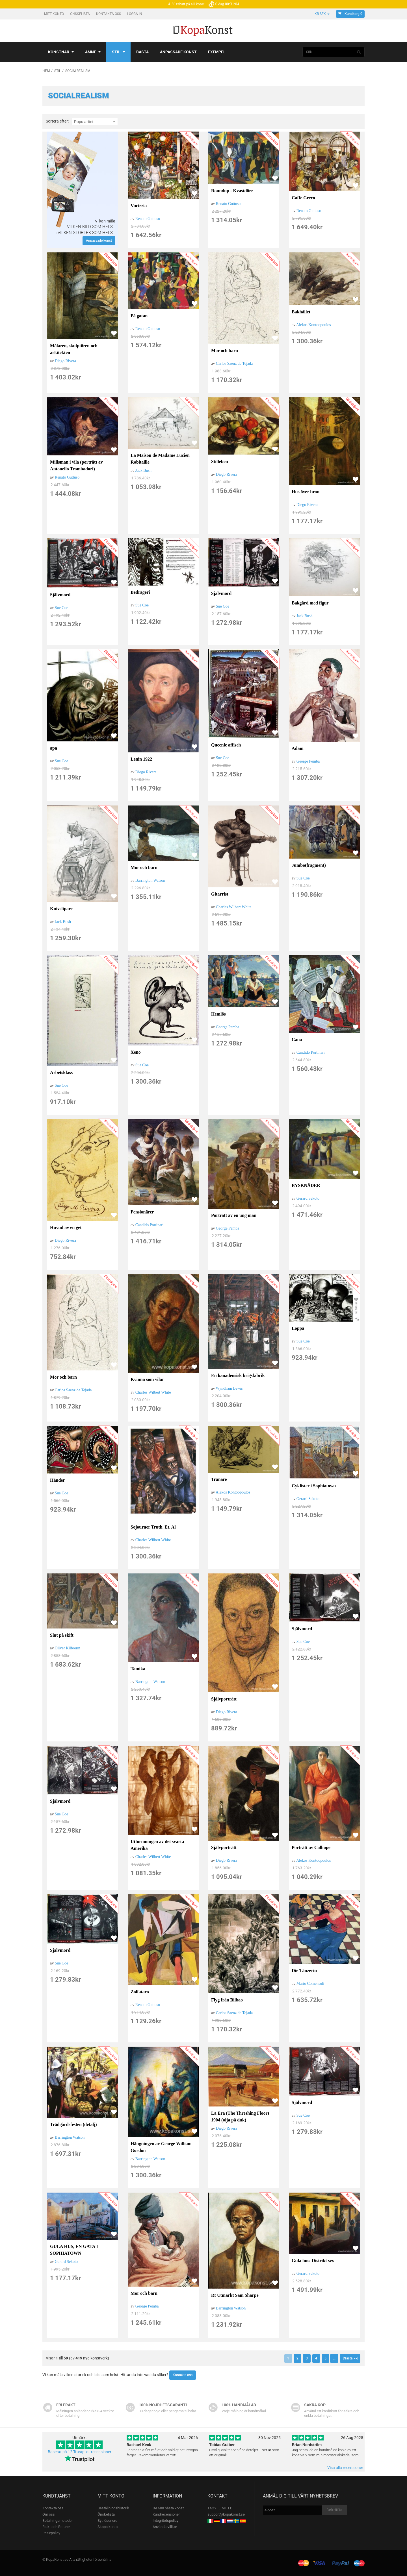  What do you see at coordinates (57, 1480) in the screenshot?
I see `Händer` at bounding box center [57, 1480].